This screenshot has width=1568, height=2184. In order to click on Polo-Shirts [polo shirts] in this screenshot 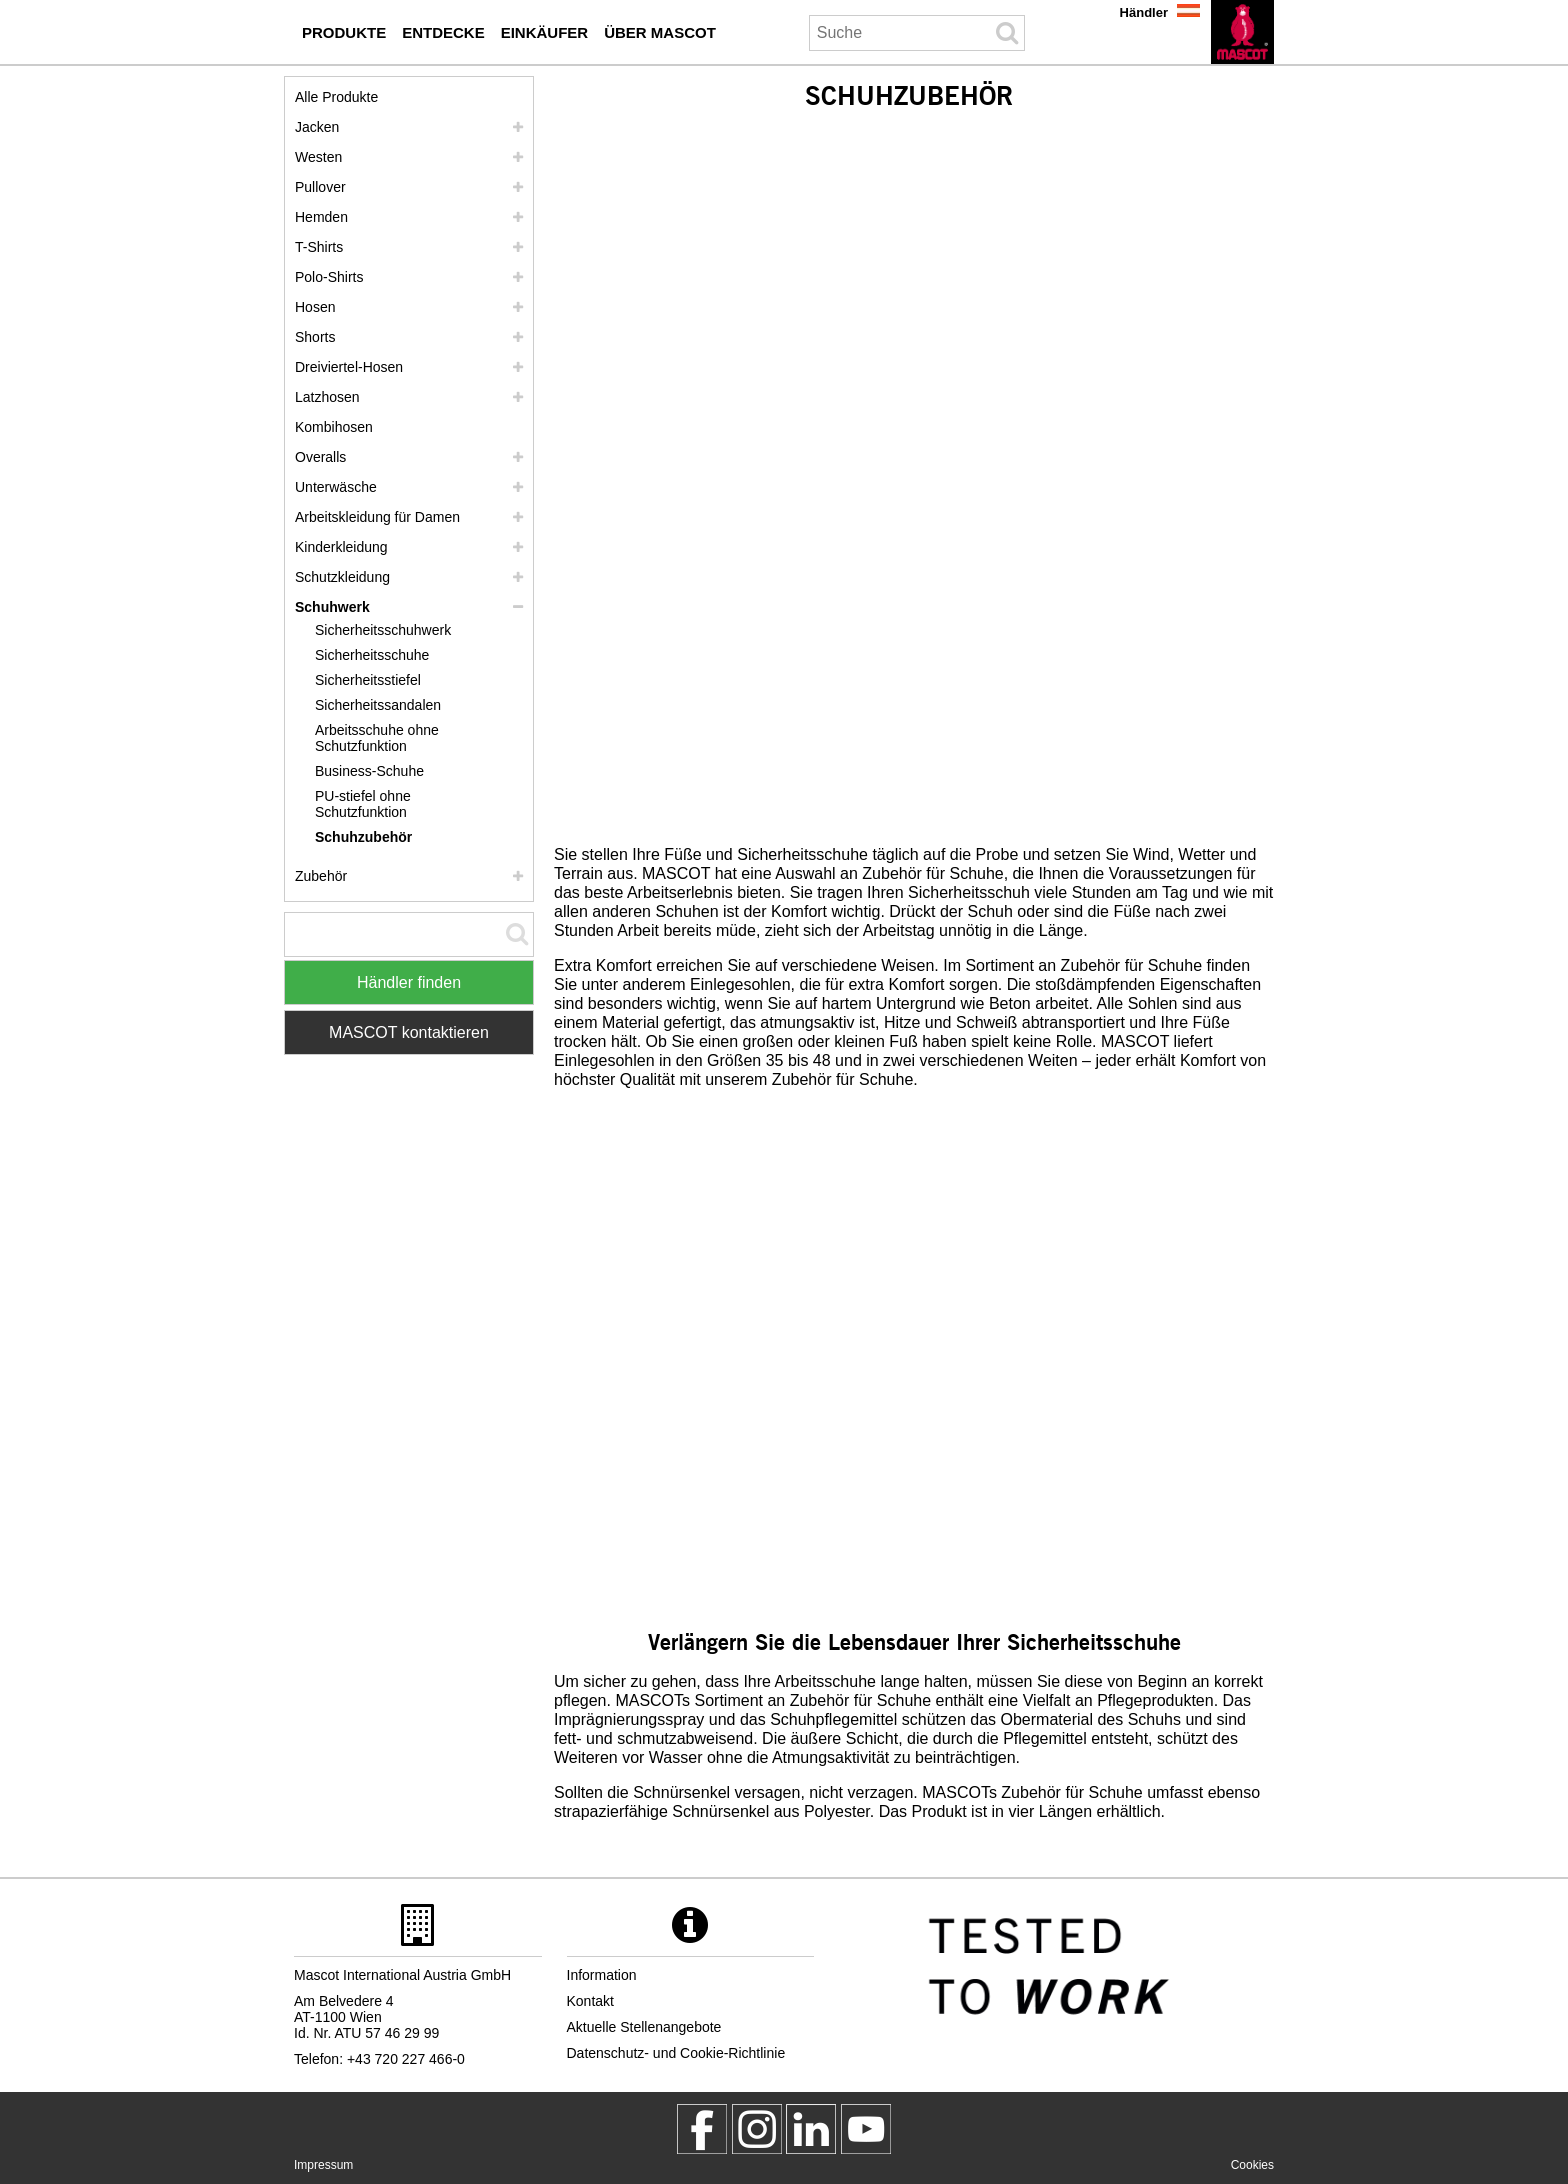, I will do `click(329, 277)`.